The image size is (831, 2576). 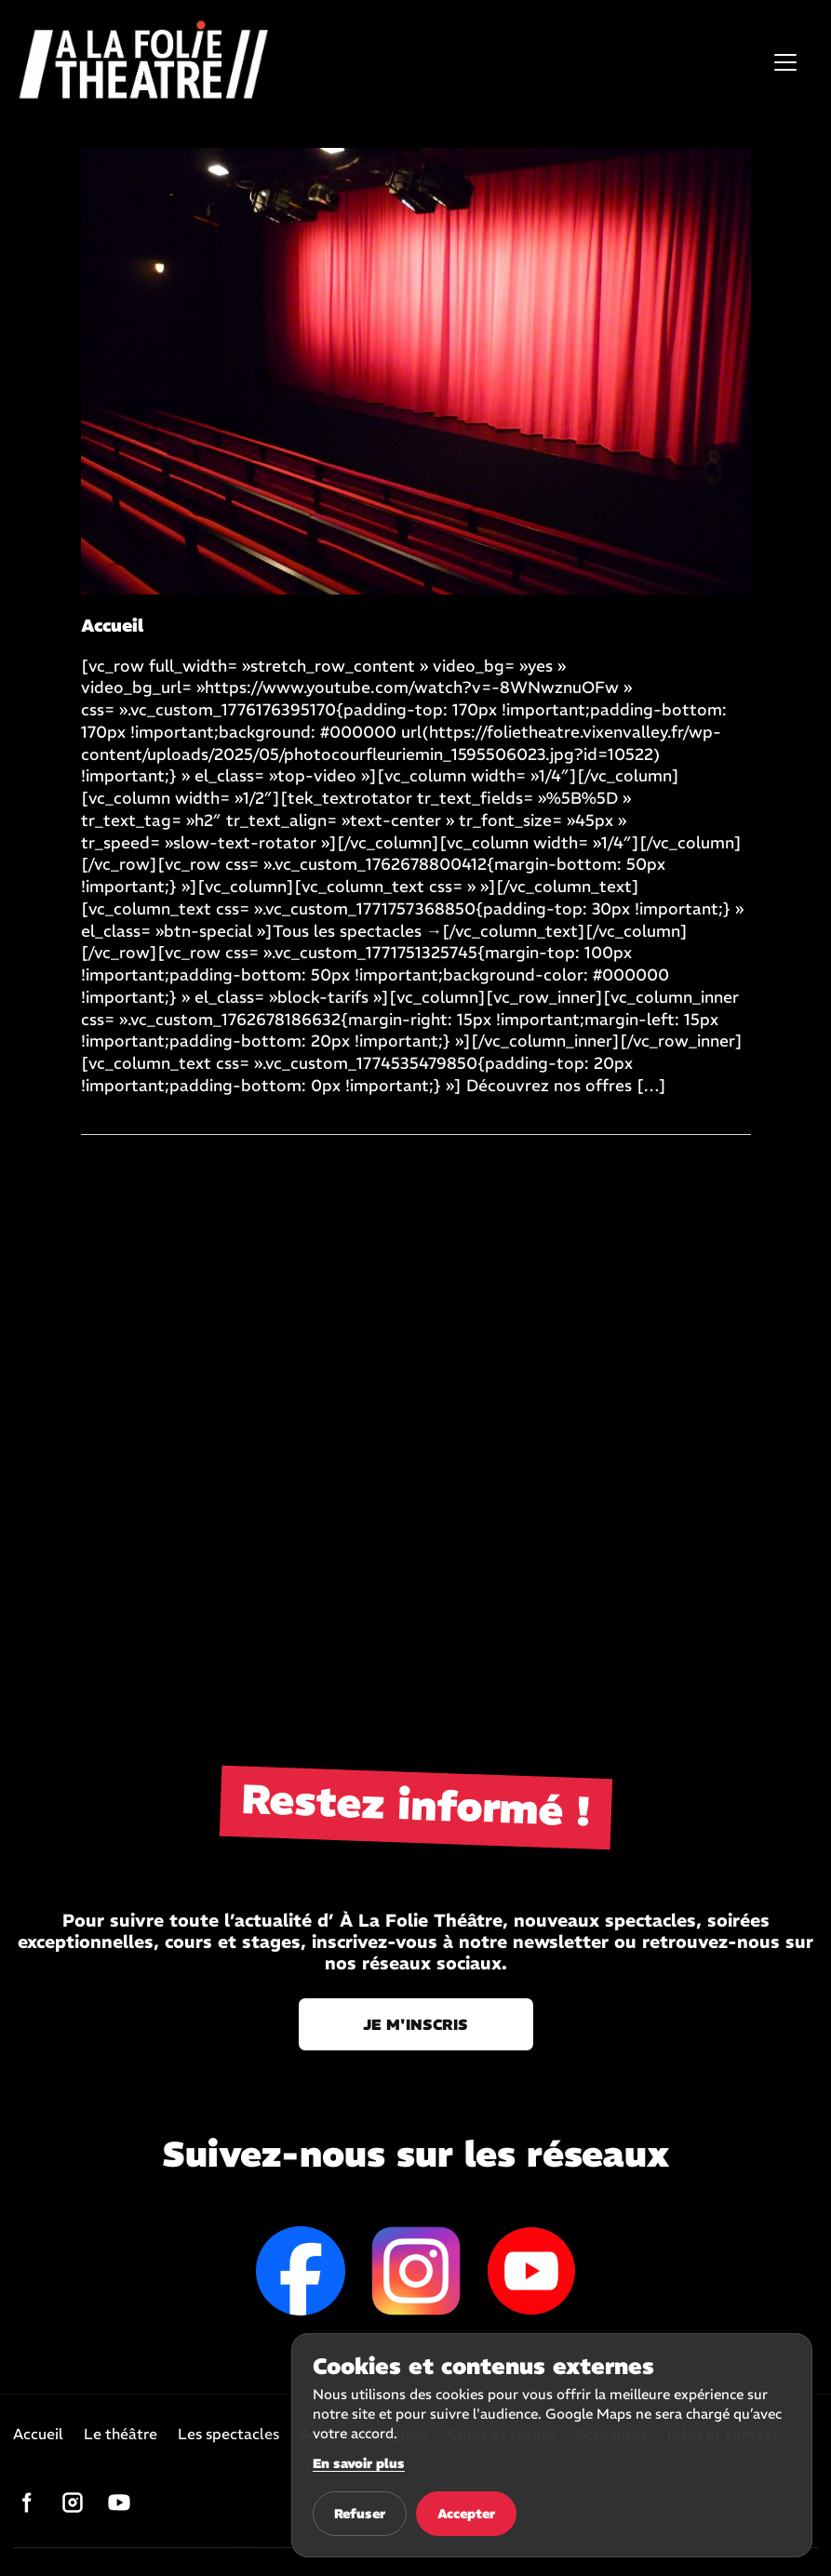 What do you see at coordinates (119, 2502) in the screenshot?
I see `[YouTube]` at bounding box center [119, 2502].